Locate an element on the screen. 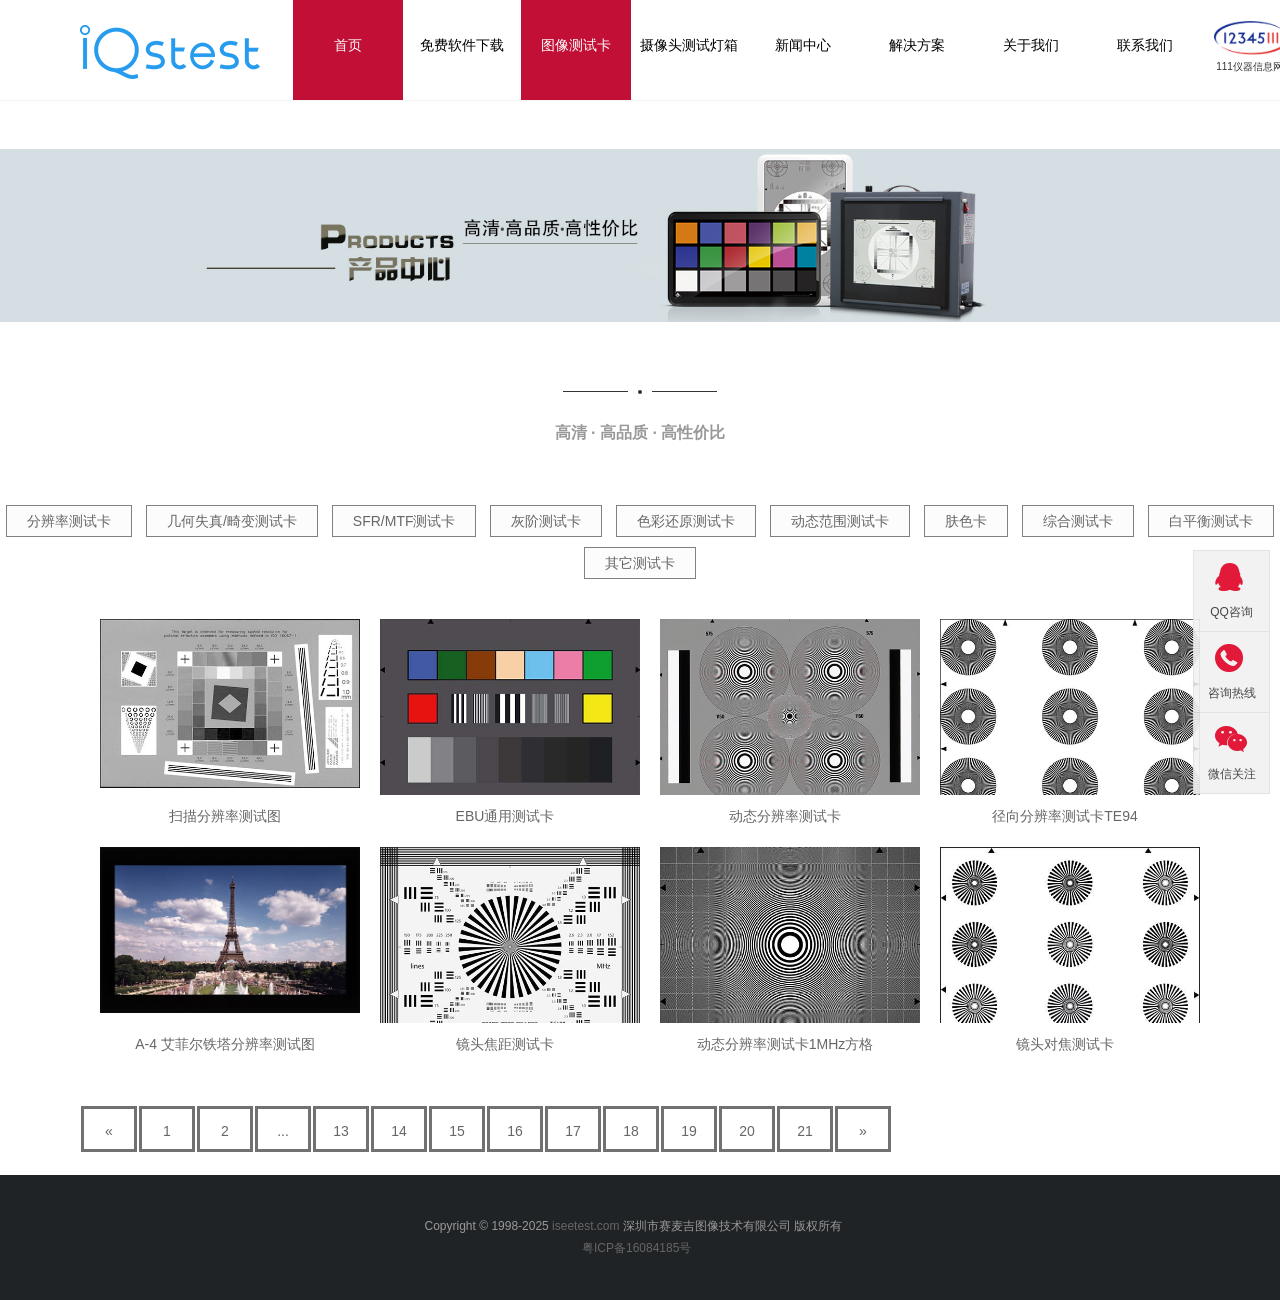  动态分辨率测试卡 is located at coordinates (785, 816).